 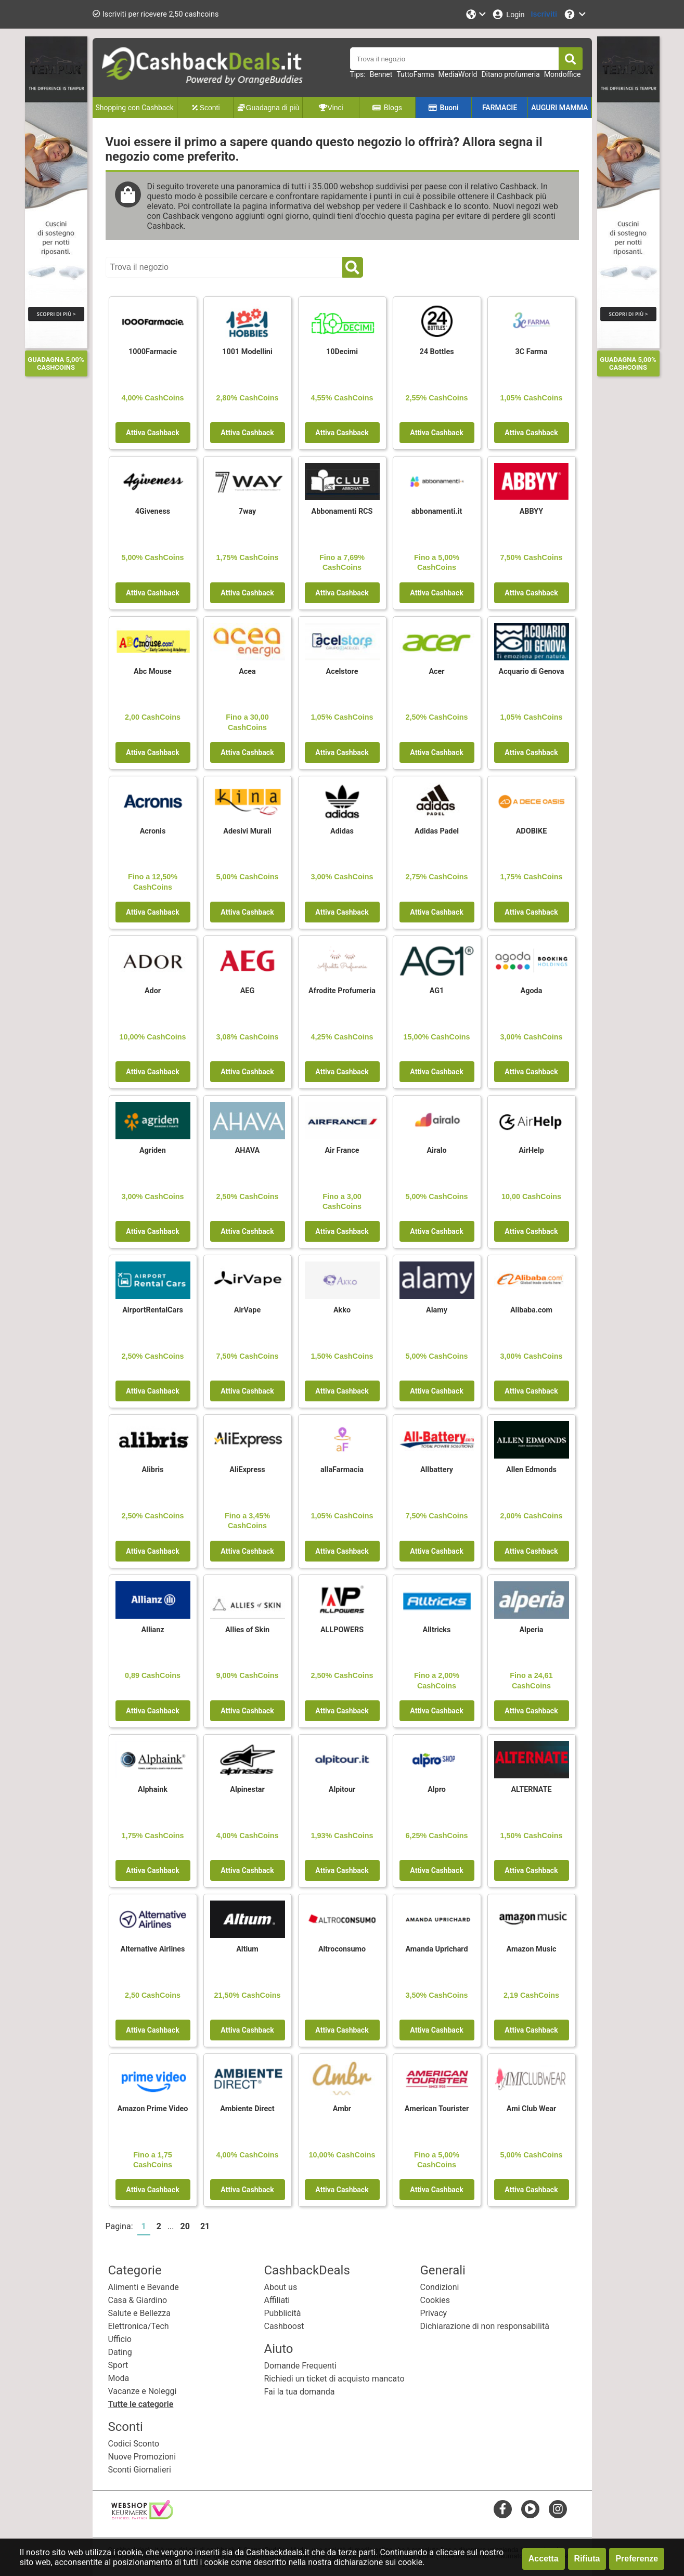 I want to click on Shopping con Cashback, so click(x=135, y=107).